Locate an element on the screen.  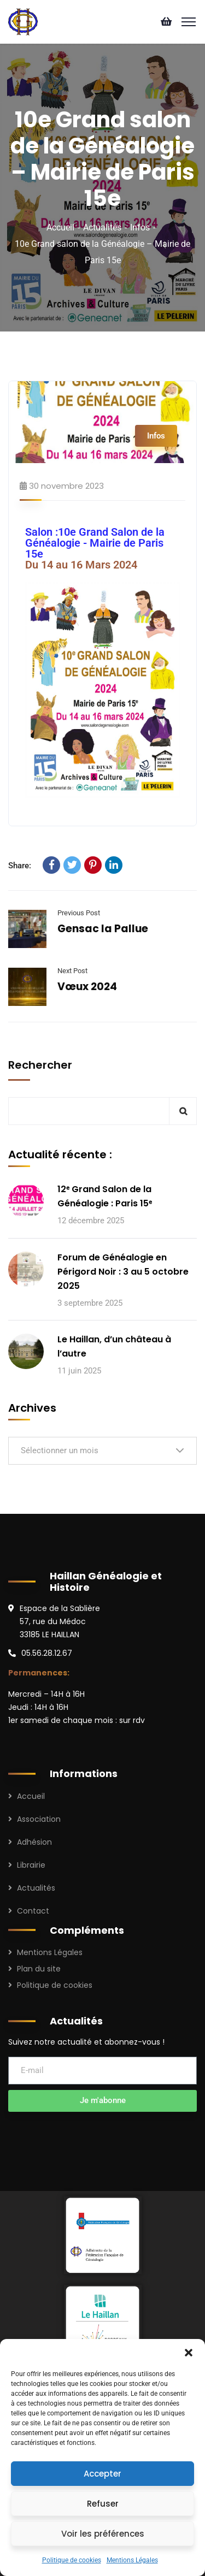
Plan du site is located at coordinates (39, 1968).